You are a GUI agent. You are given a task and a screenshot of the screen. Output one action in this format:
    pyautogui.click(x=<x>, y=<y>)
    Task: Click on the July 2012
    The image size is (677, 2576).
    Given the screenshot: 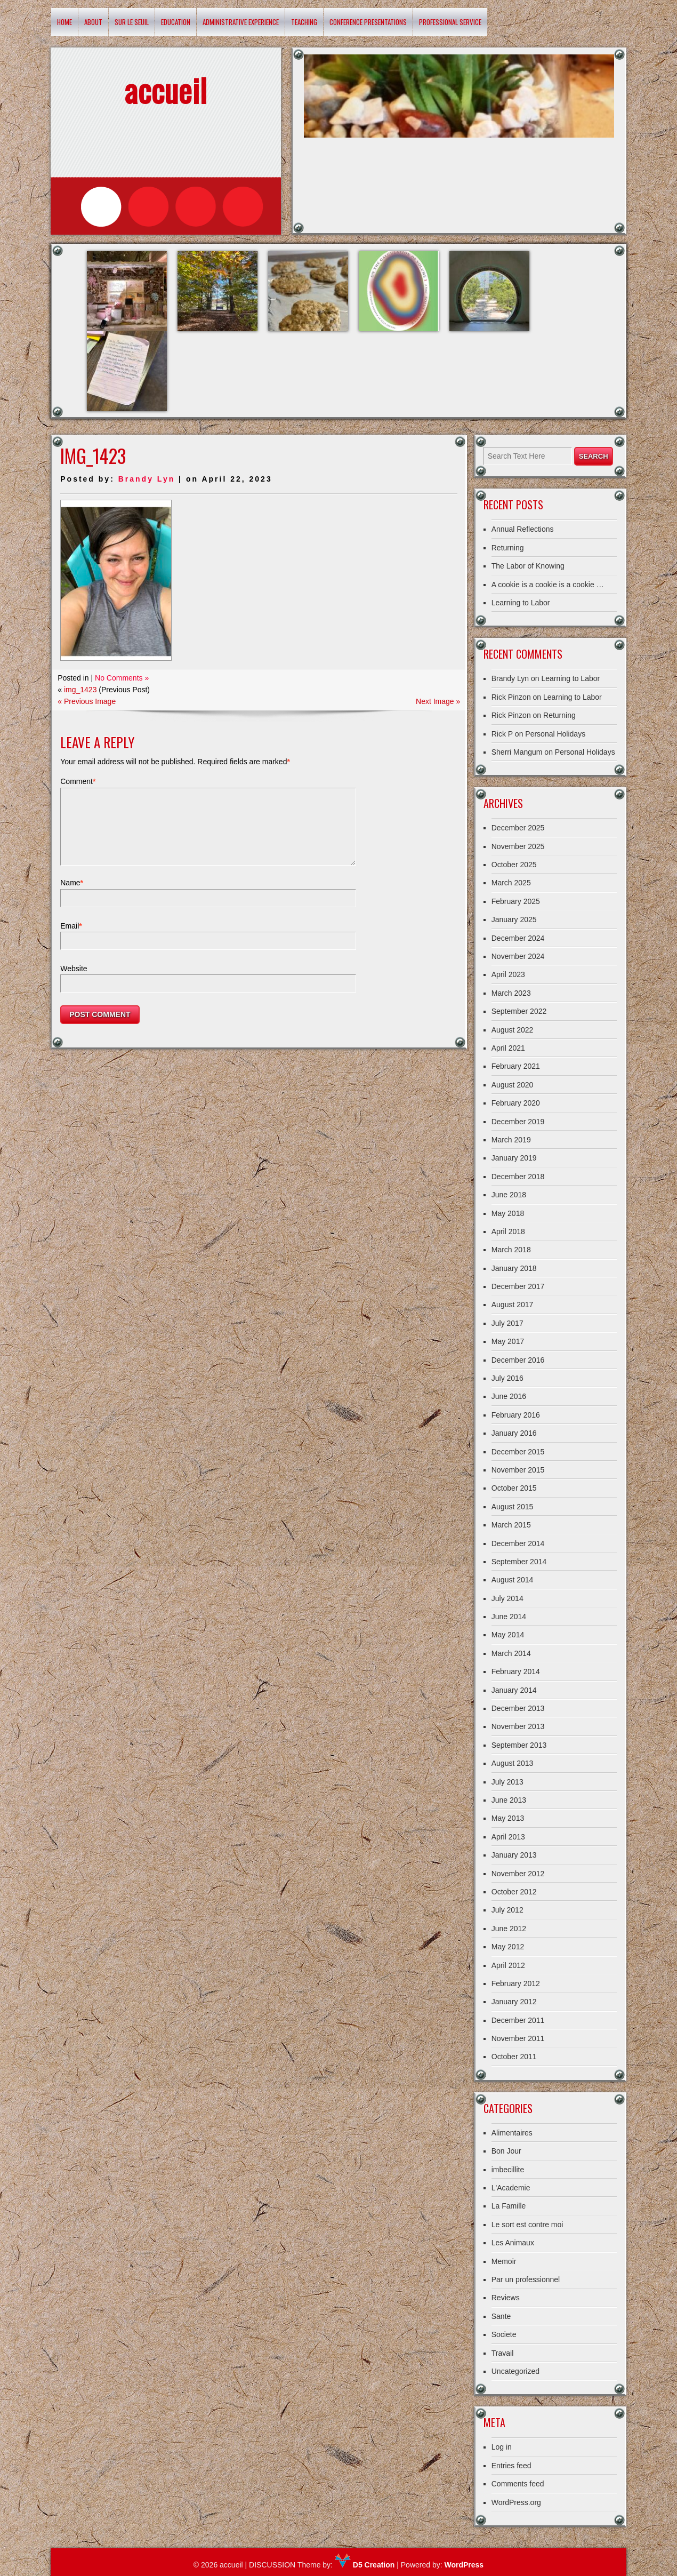 What is the action you would take?
    pyautogui.click(x=507, y=1910)
    